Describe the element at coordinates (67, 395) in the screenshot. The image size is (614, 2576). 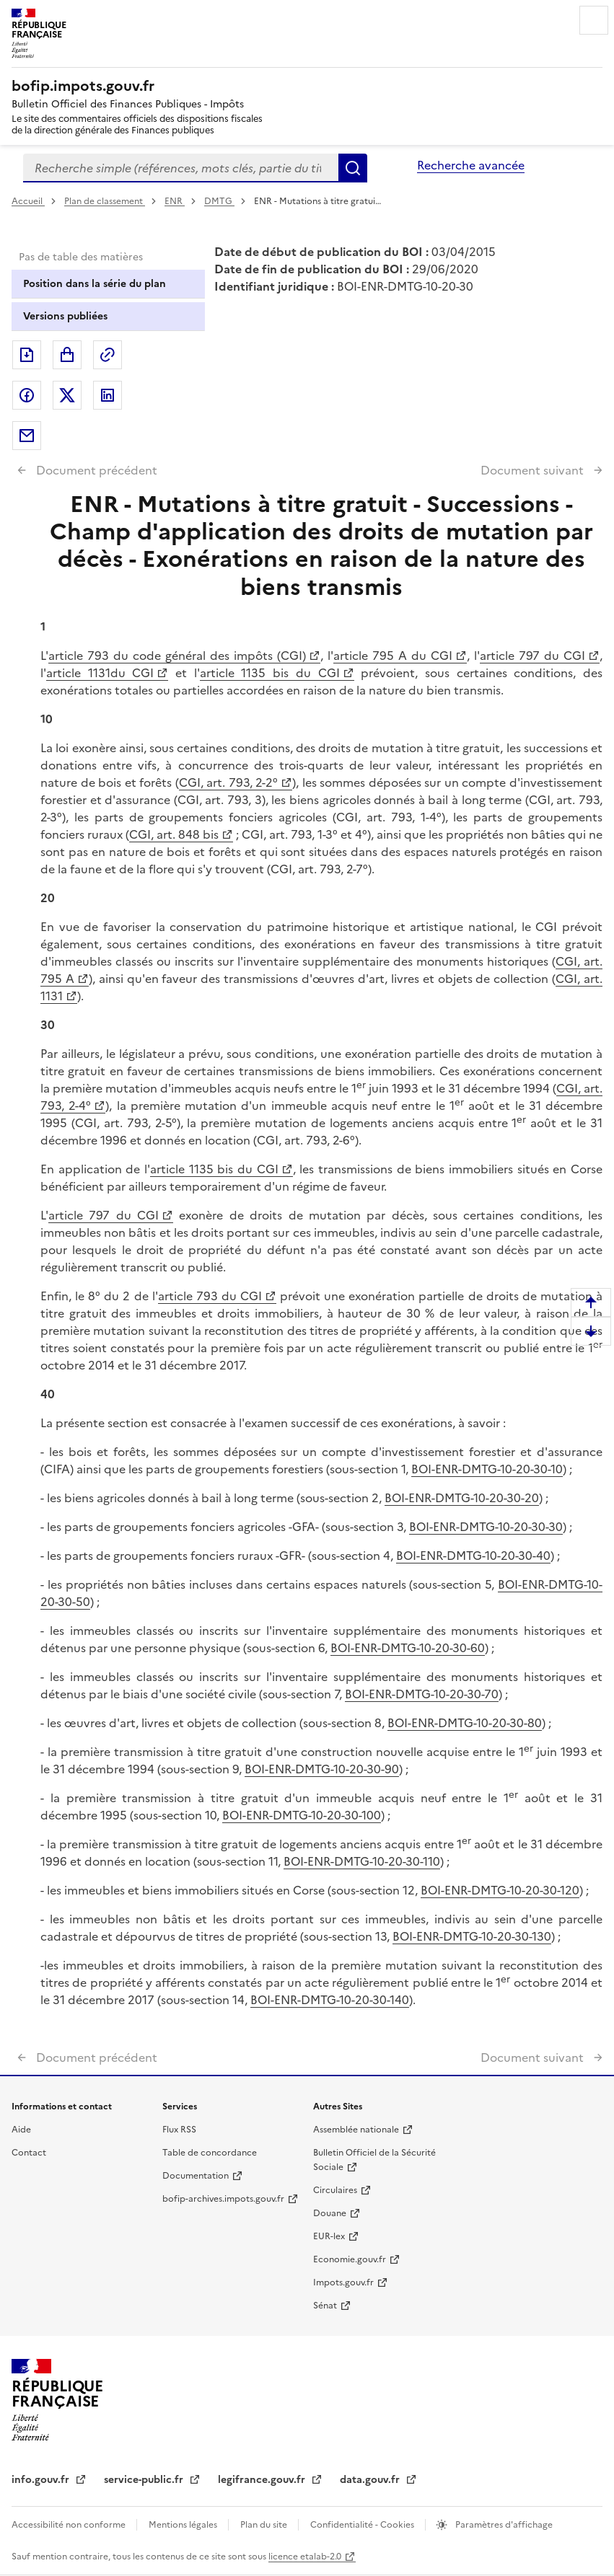
I see `Partager sur Twitter` at that location.